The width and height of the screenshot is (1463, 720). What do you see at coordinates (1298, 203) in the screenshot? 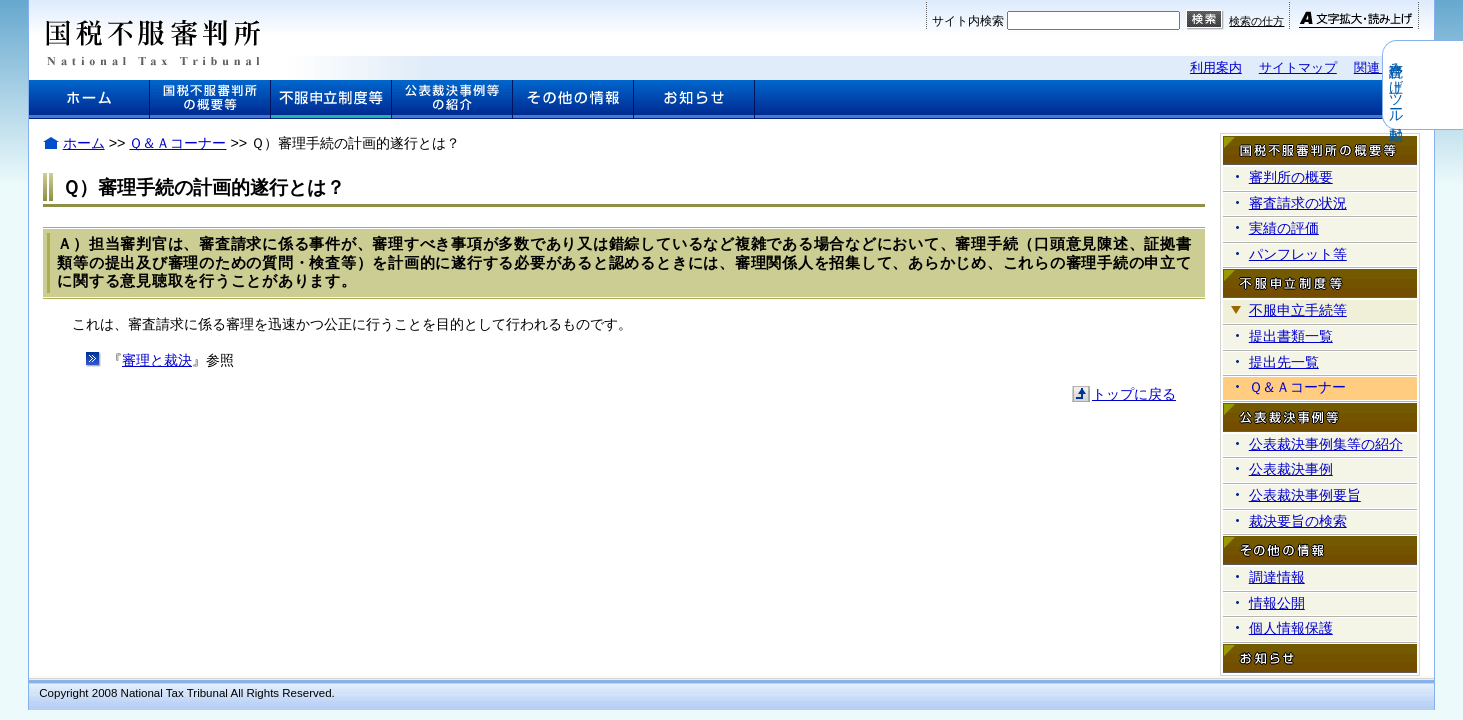
I see `審査請求の状況` at bounding box center [1298, 203].